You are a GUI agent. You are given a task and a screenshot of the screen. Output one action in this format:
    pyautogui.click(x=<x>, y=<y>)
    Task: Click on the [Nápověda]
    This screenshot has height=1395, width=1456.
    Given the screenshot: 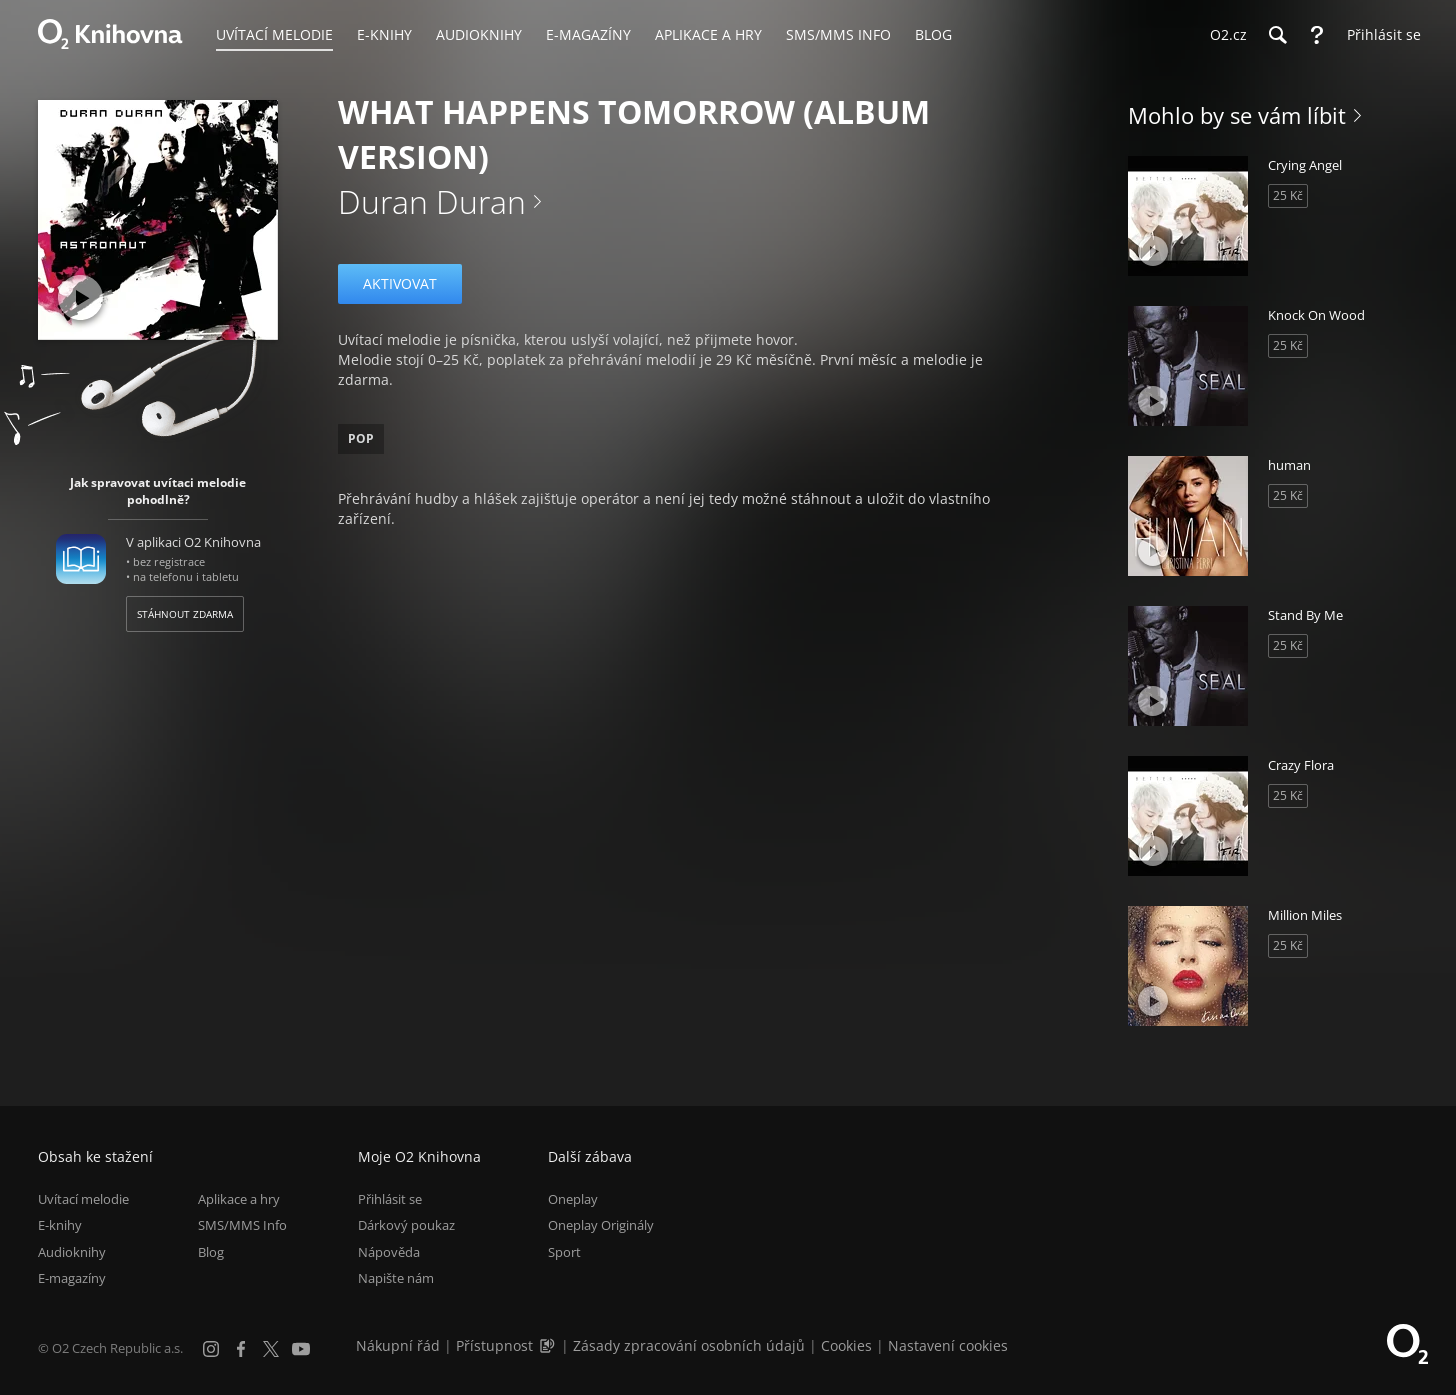 What is the action you would take?
    pyautogui.click(x=1317, y=35)
    